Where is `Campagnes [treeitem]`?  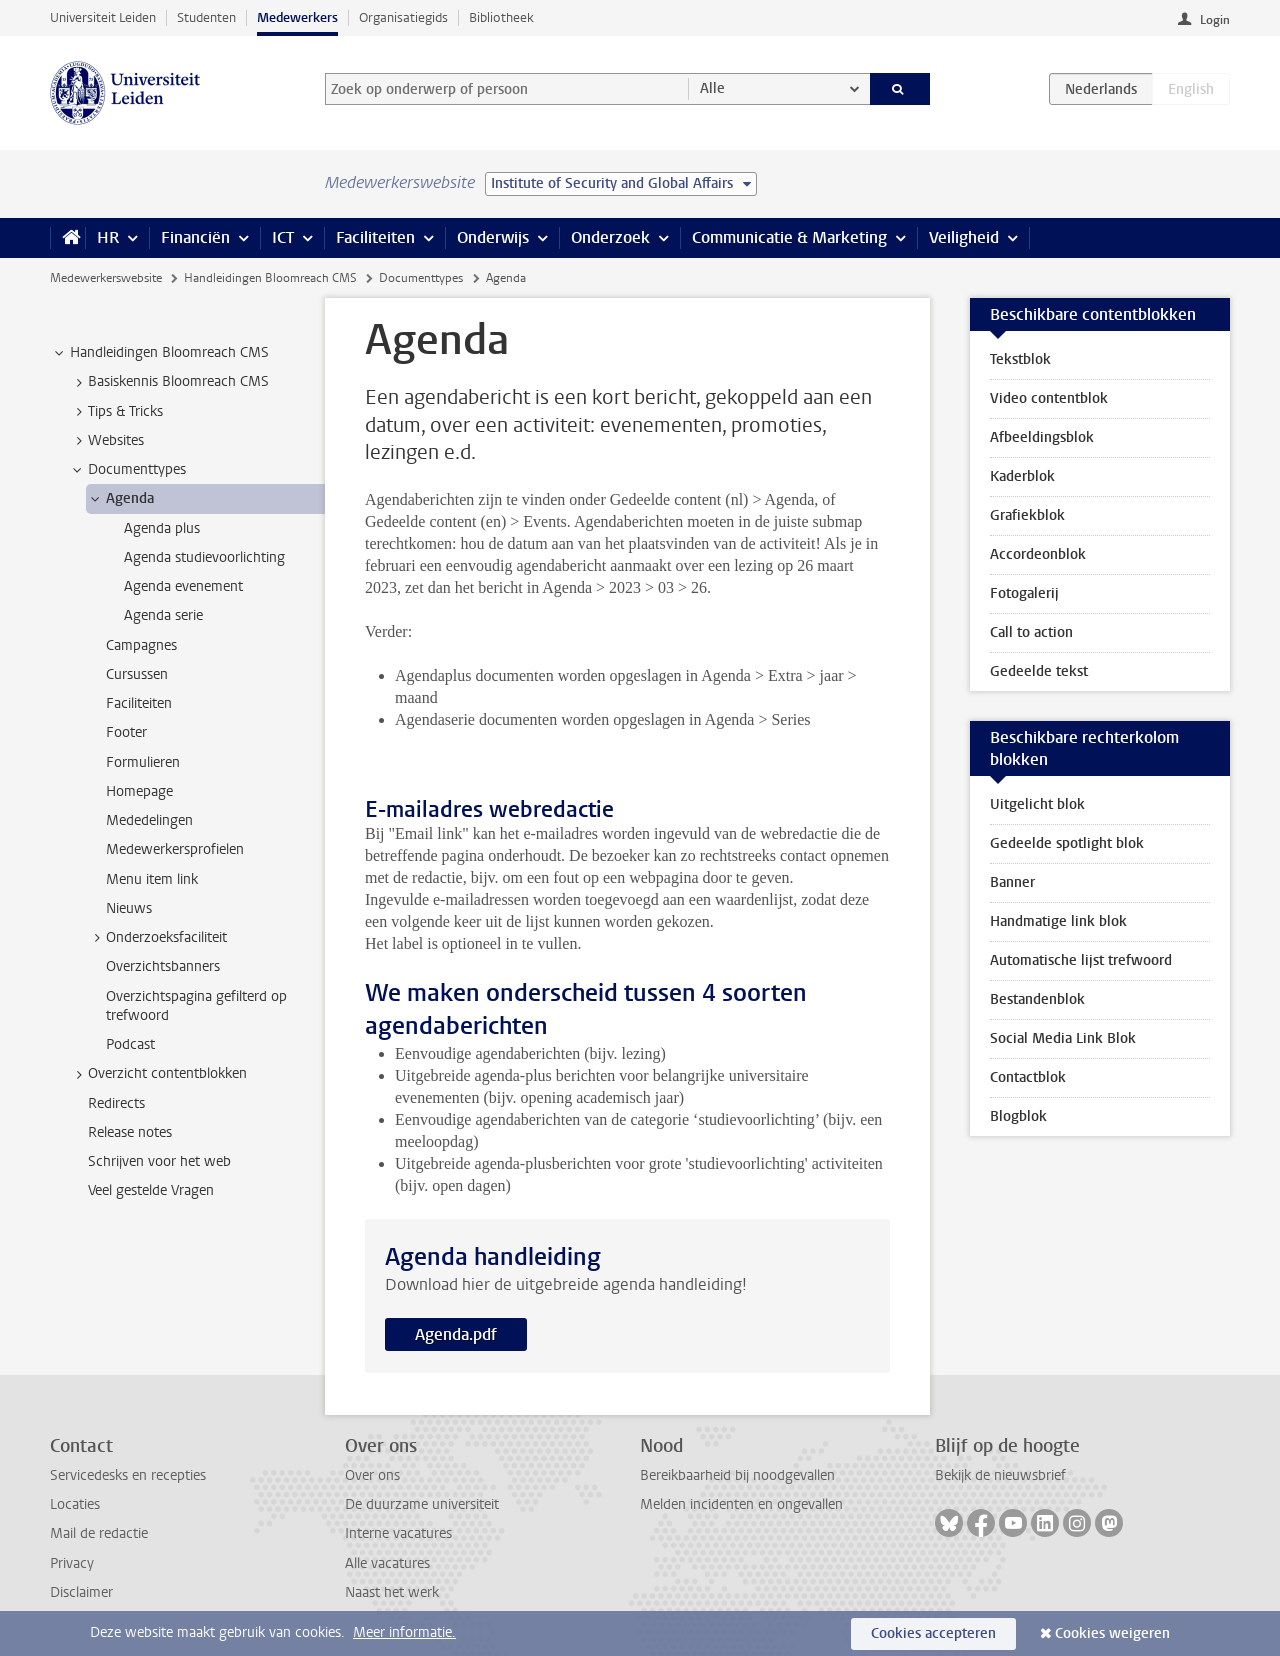
Campagnes [treeitem] is located at coordinates (141, 645).